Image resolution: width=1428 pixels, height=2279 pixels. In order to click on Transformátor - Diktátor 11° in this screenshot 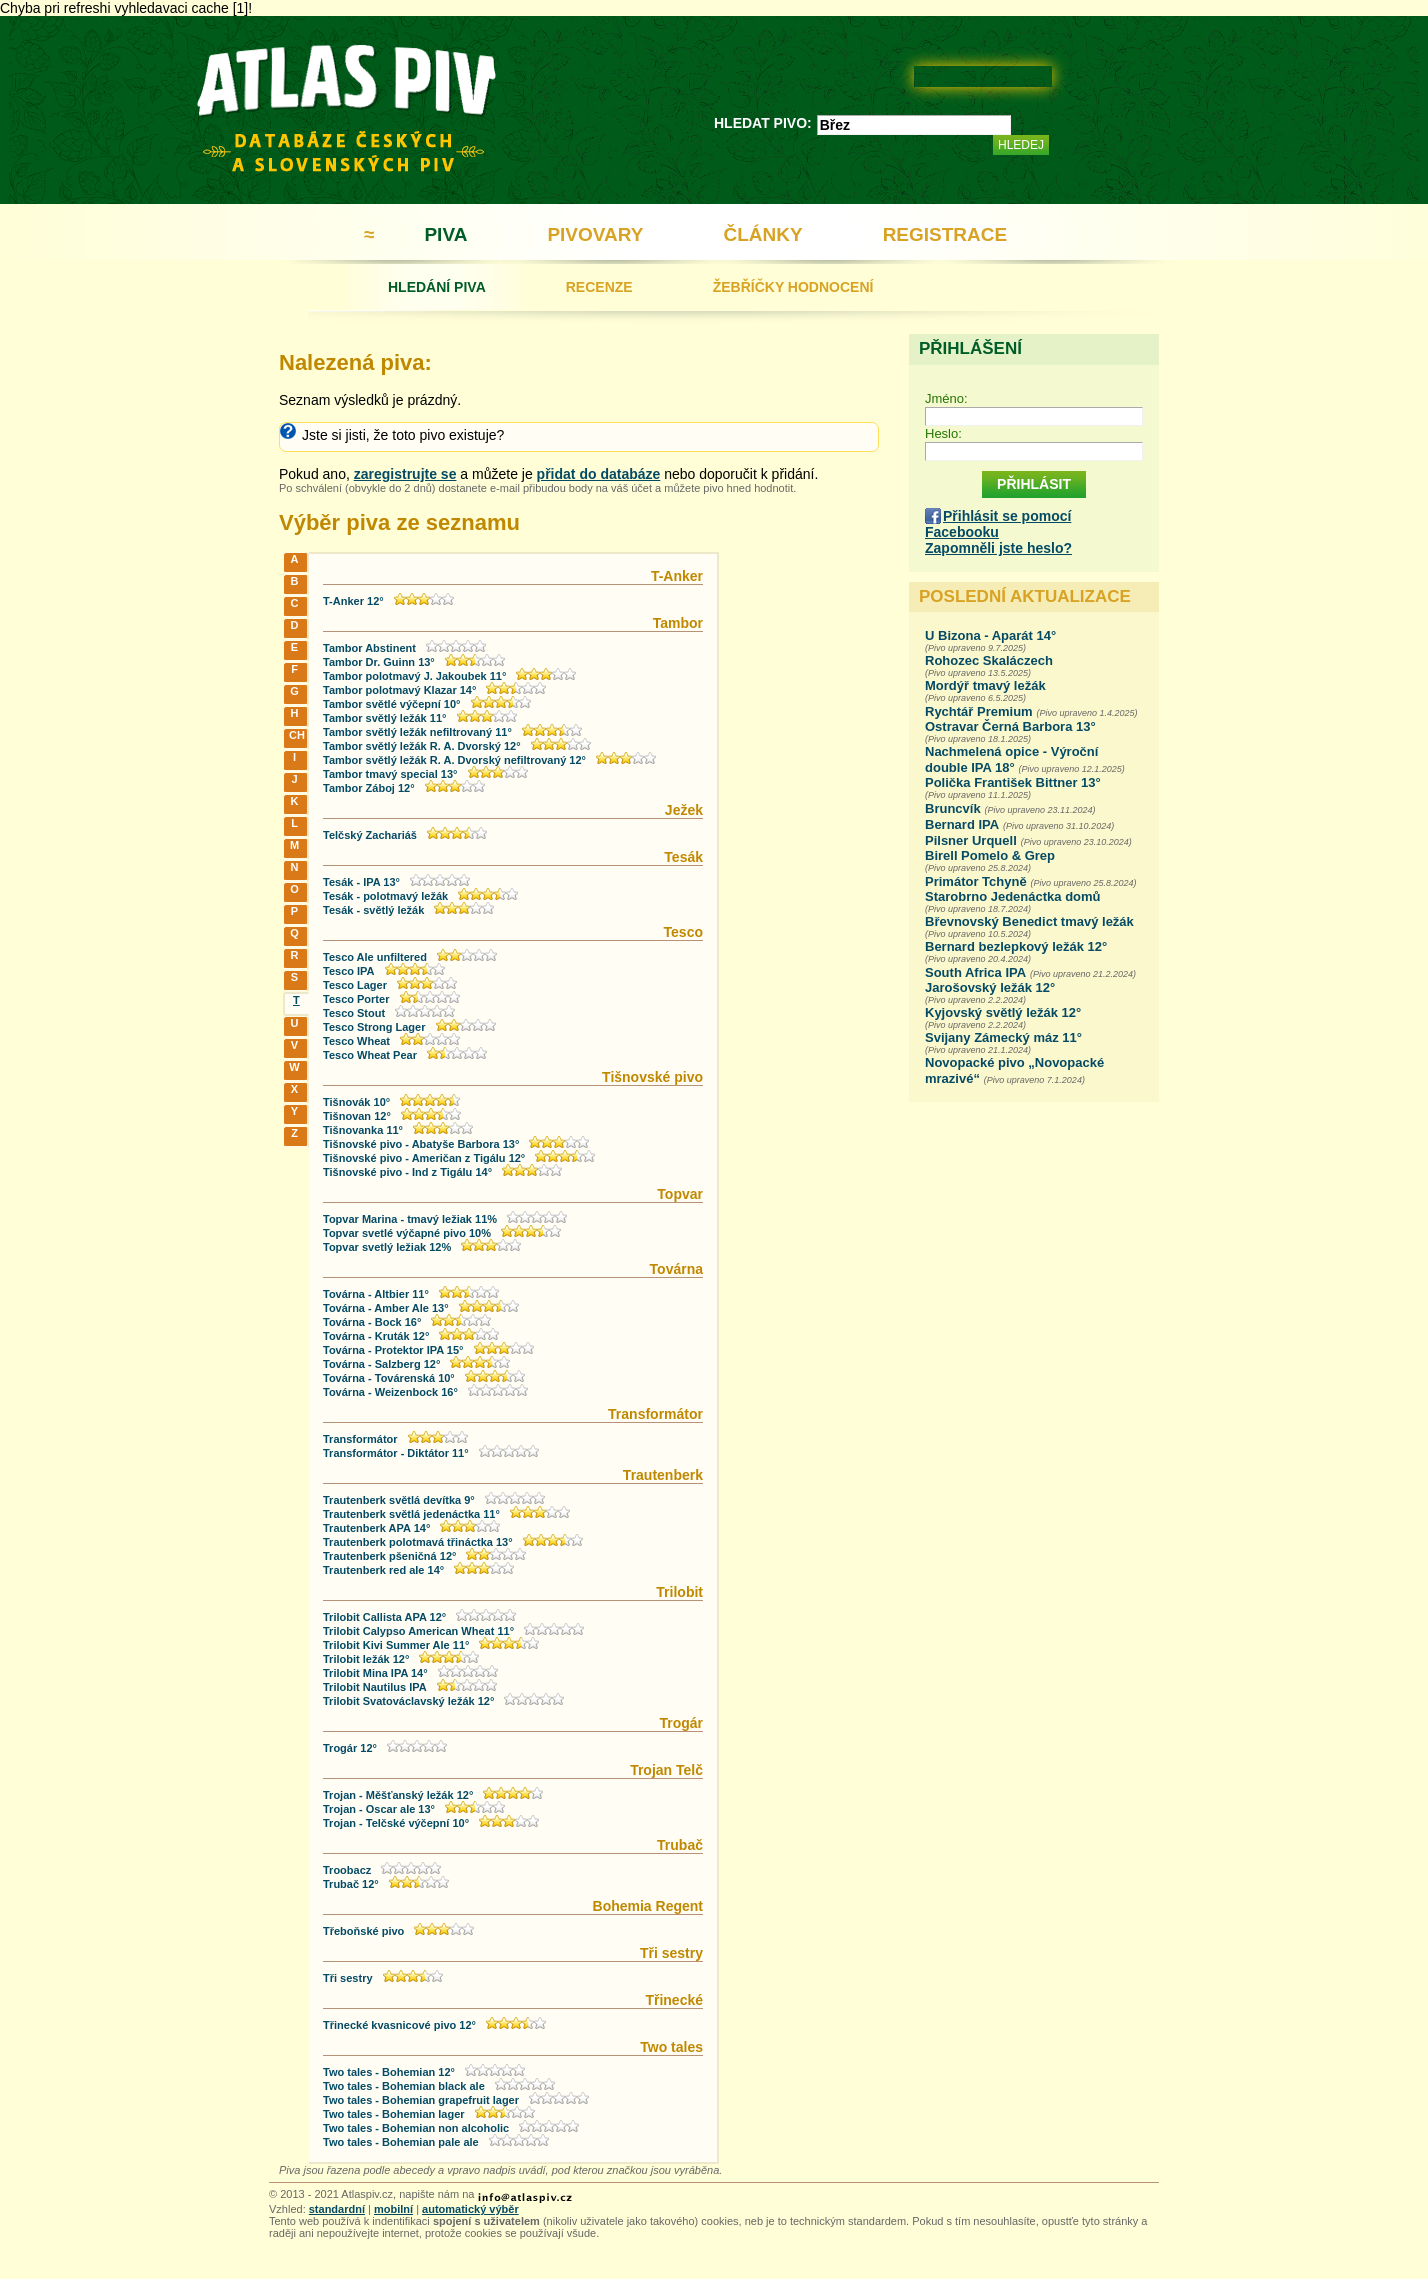, I will do `click(396, 1453)`.